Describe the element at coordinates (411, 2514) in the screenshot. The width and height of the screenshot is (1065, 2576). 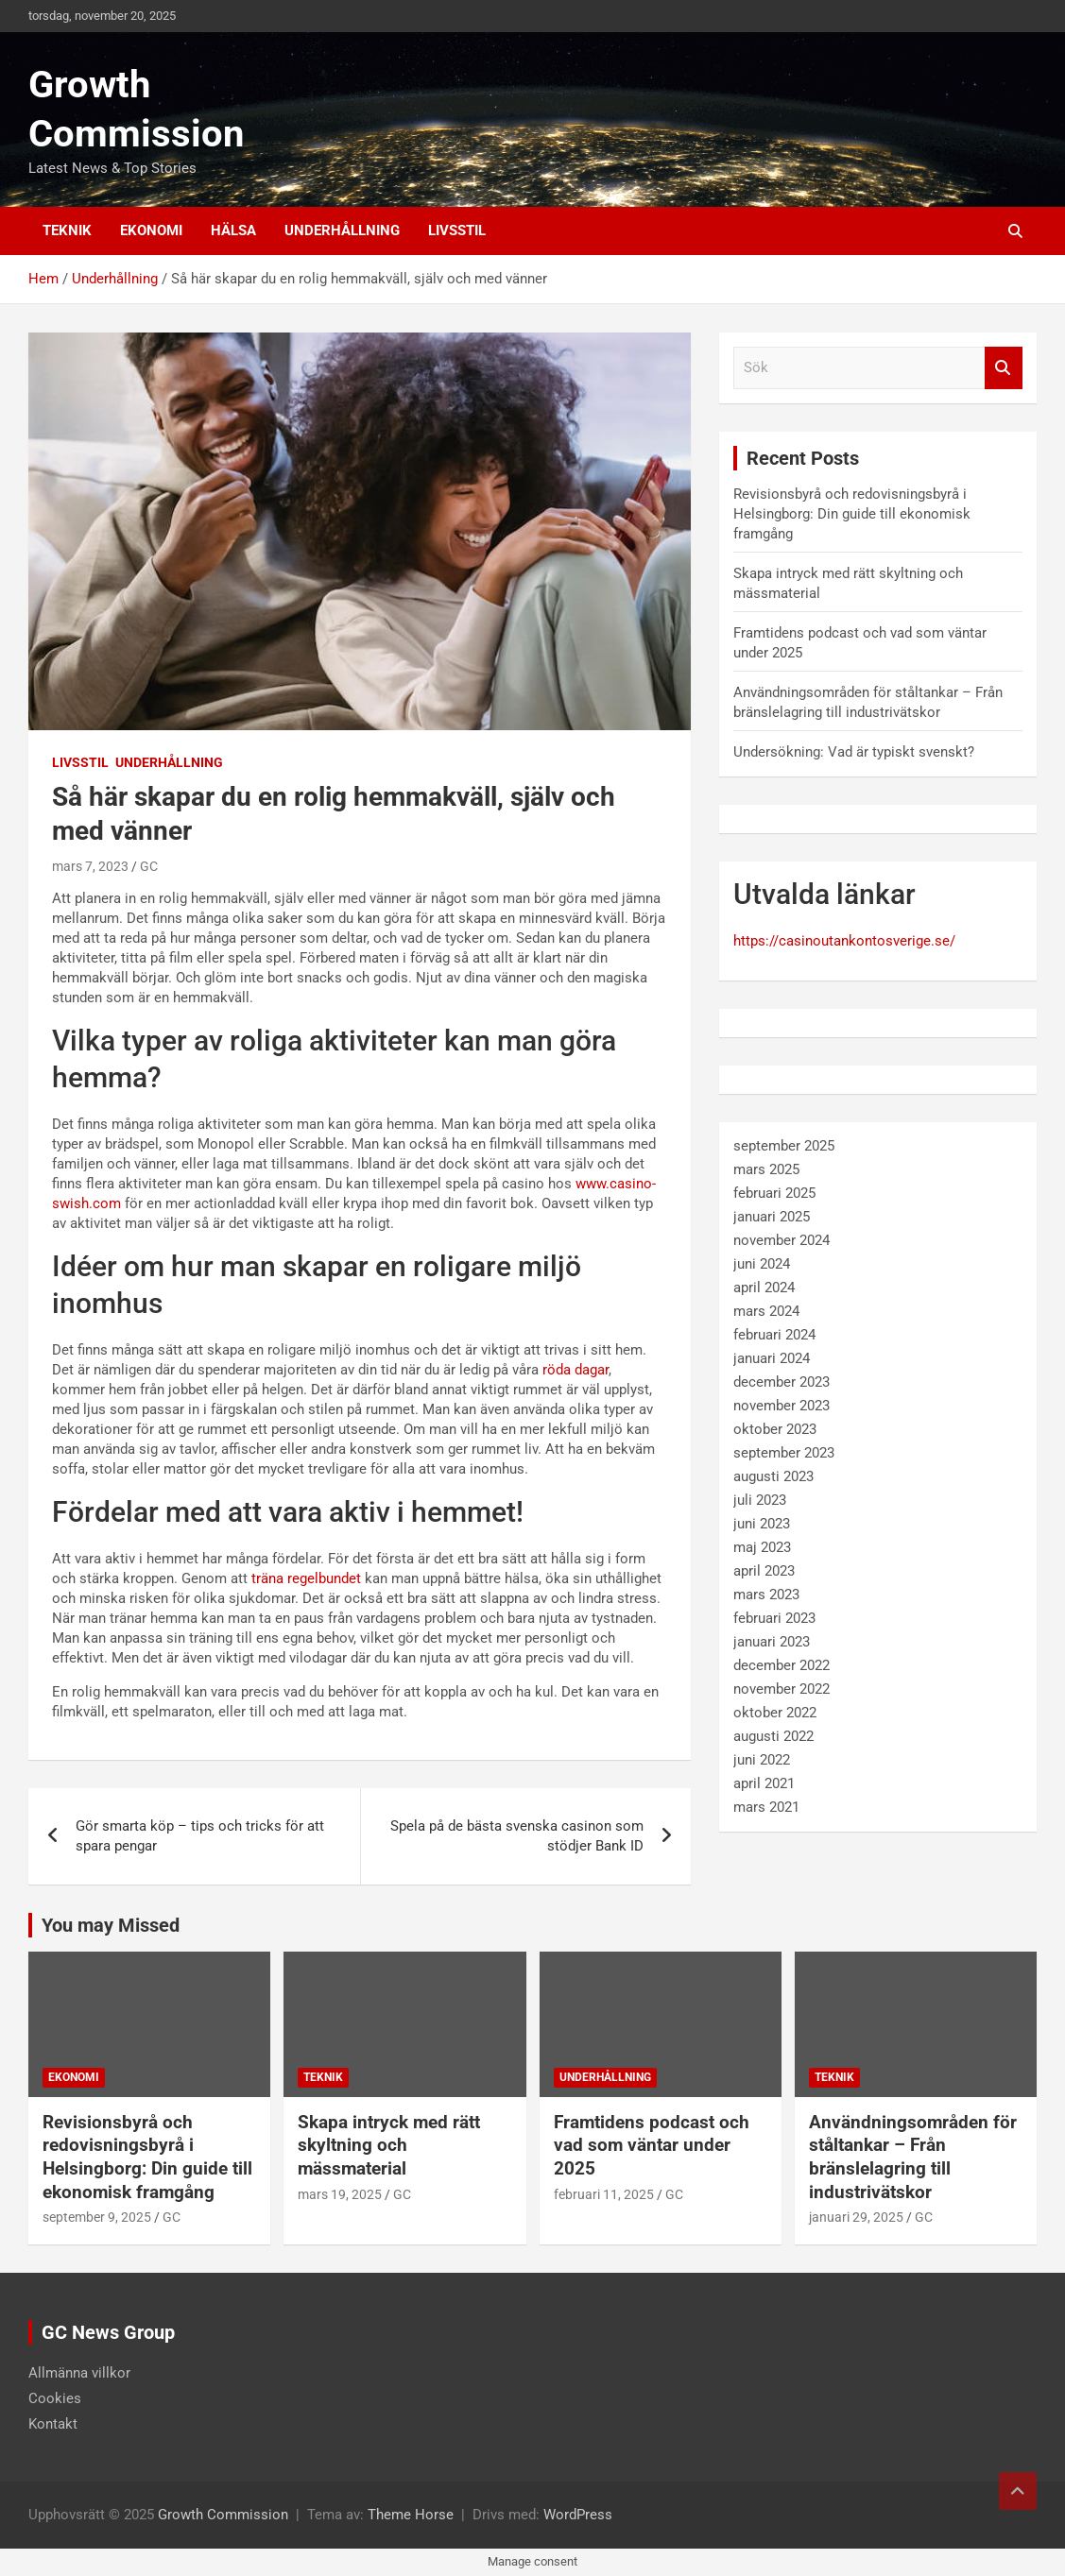
I see `Theme Horse` at that location.